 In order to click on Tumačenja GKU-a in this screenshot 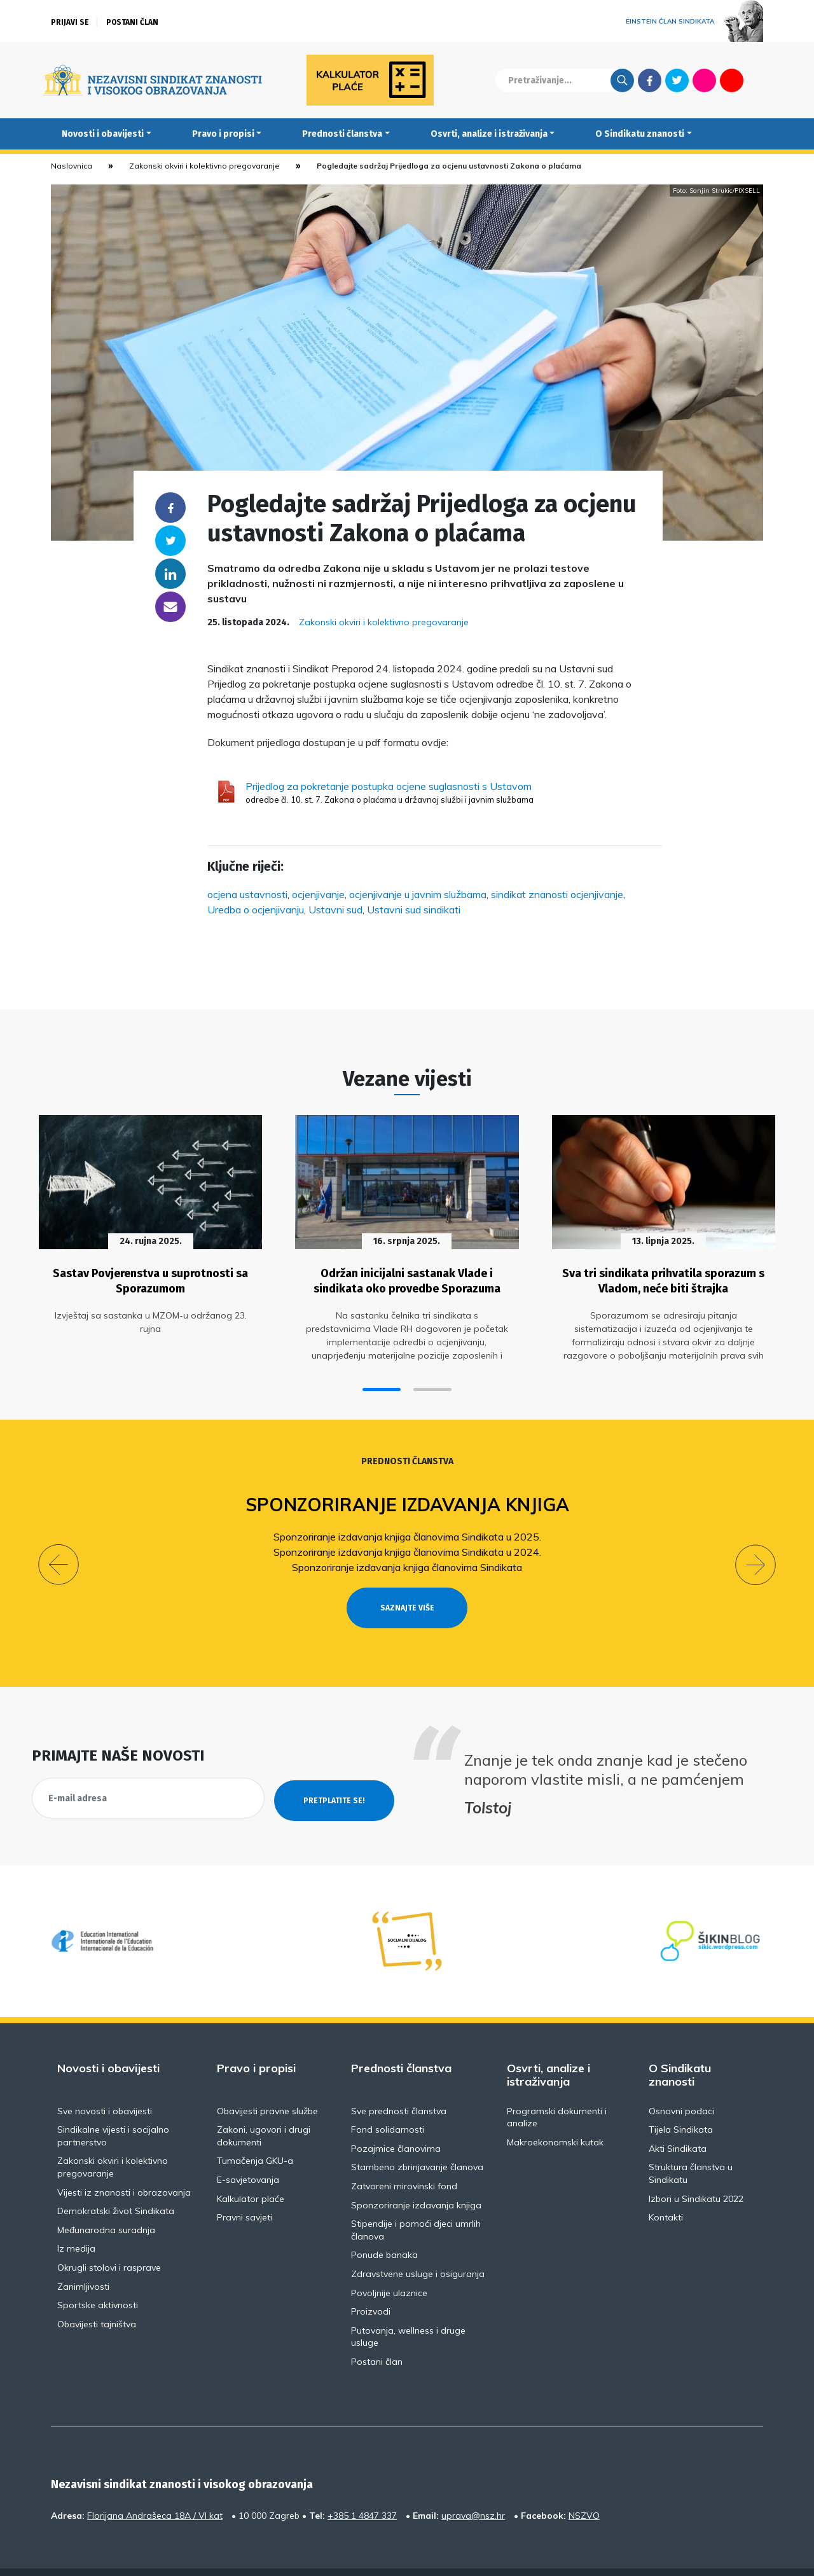, I will do `click(255, 2132)`.